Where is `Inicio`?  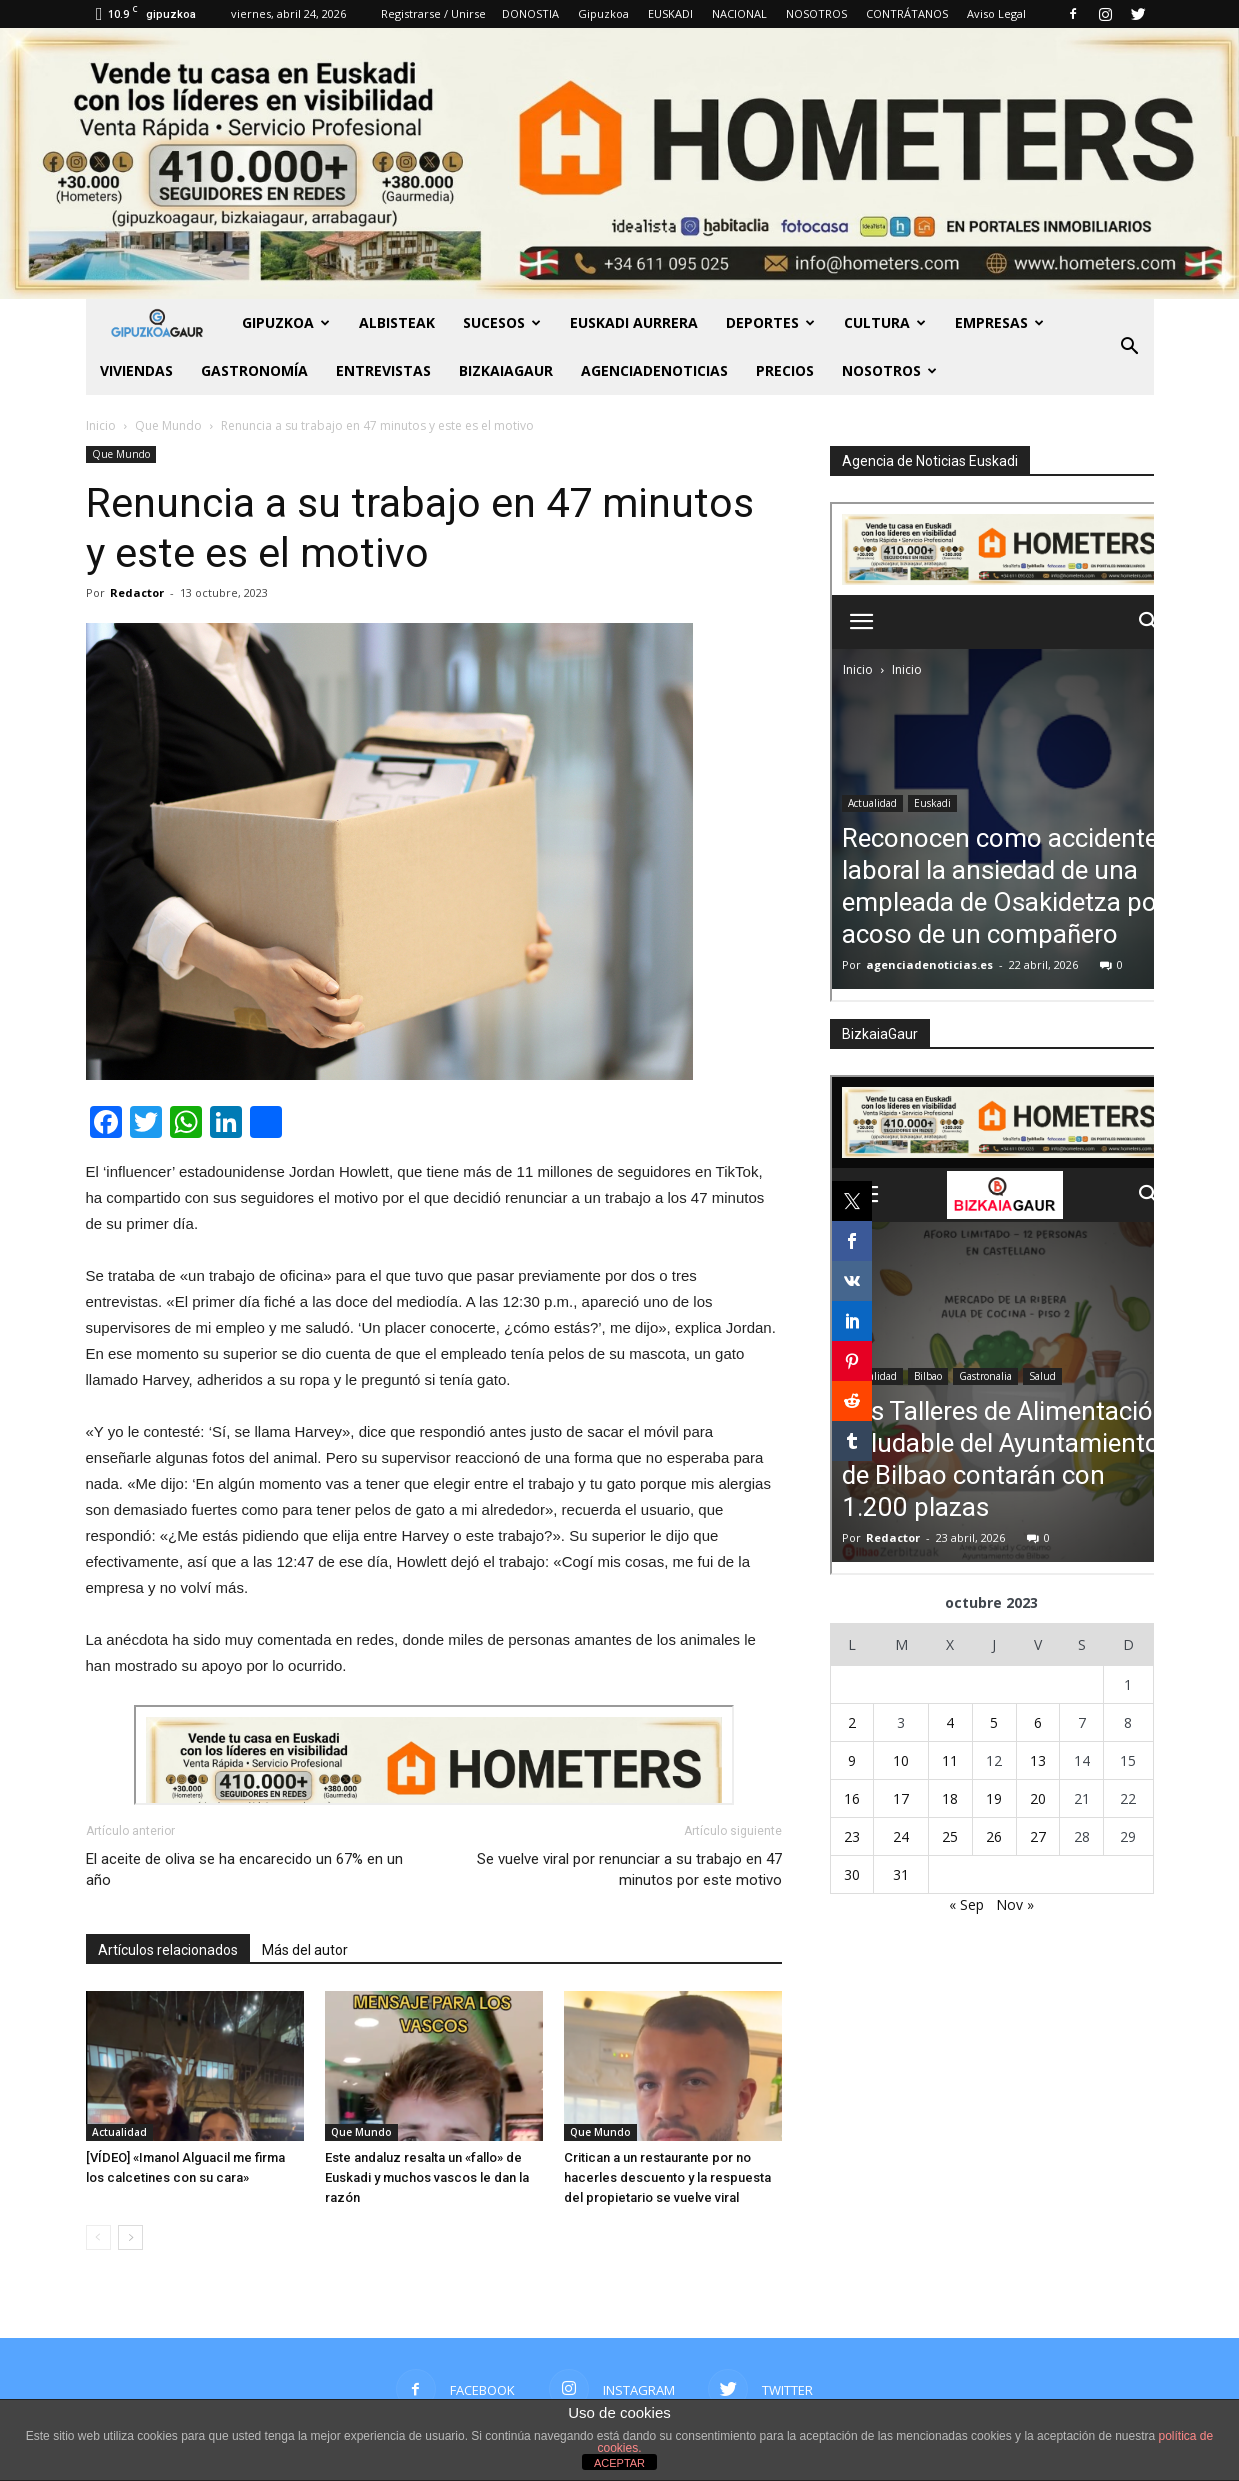
Inicio is located at coordinates (101, 425).